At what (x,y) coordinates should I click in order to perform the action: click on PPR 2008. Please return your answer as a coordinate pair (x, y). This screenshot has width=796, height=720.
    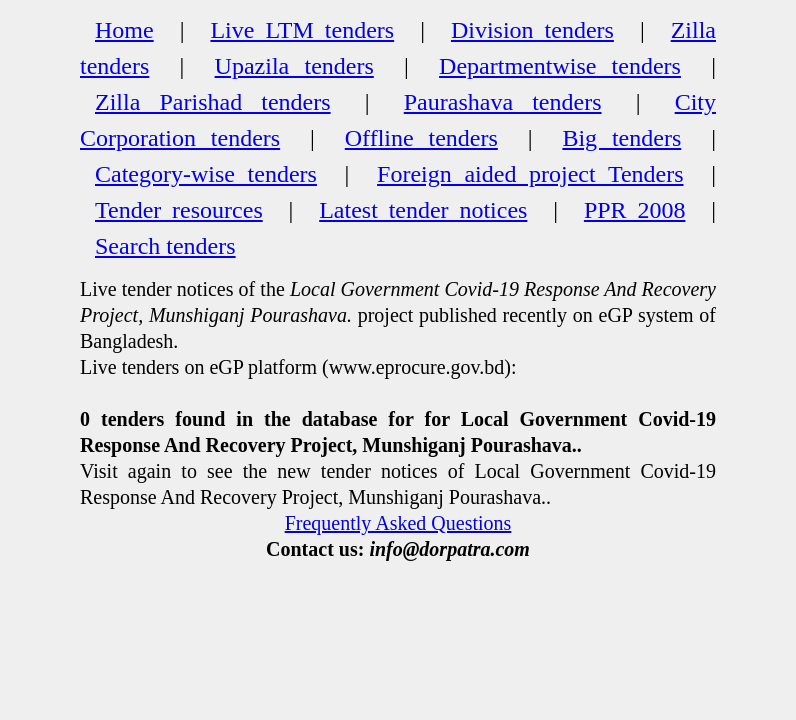
    Looking at the image, I should click on (635, 210).